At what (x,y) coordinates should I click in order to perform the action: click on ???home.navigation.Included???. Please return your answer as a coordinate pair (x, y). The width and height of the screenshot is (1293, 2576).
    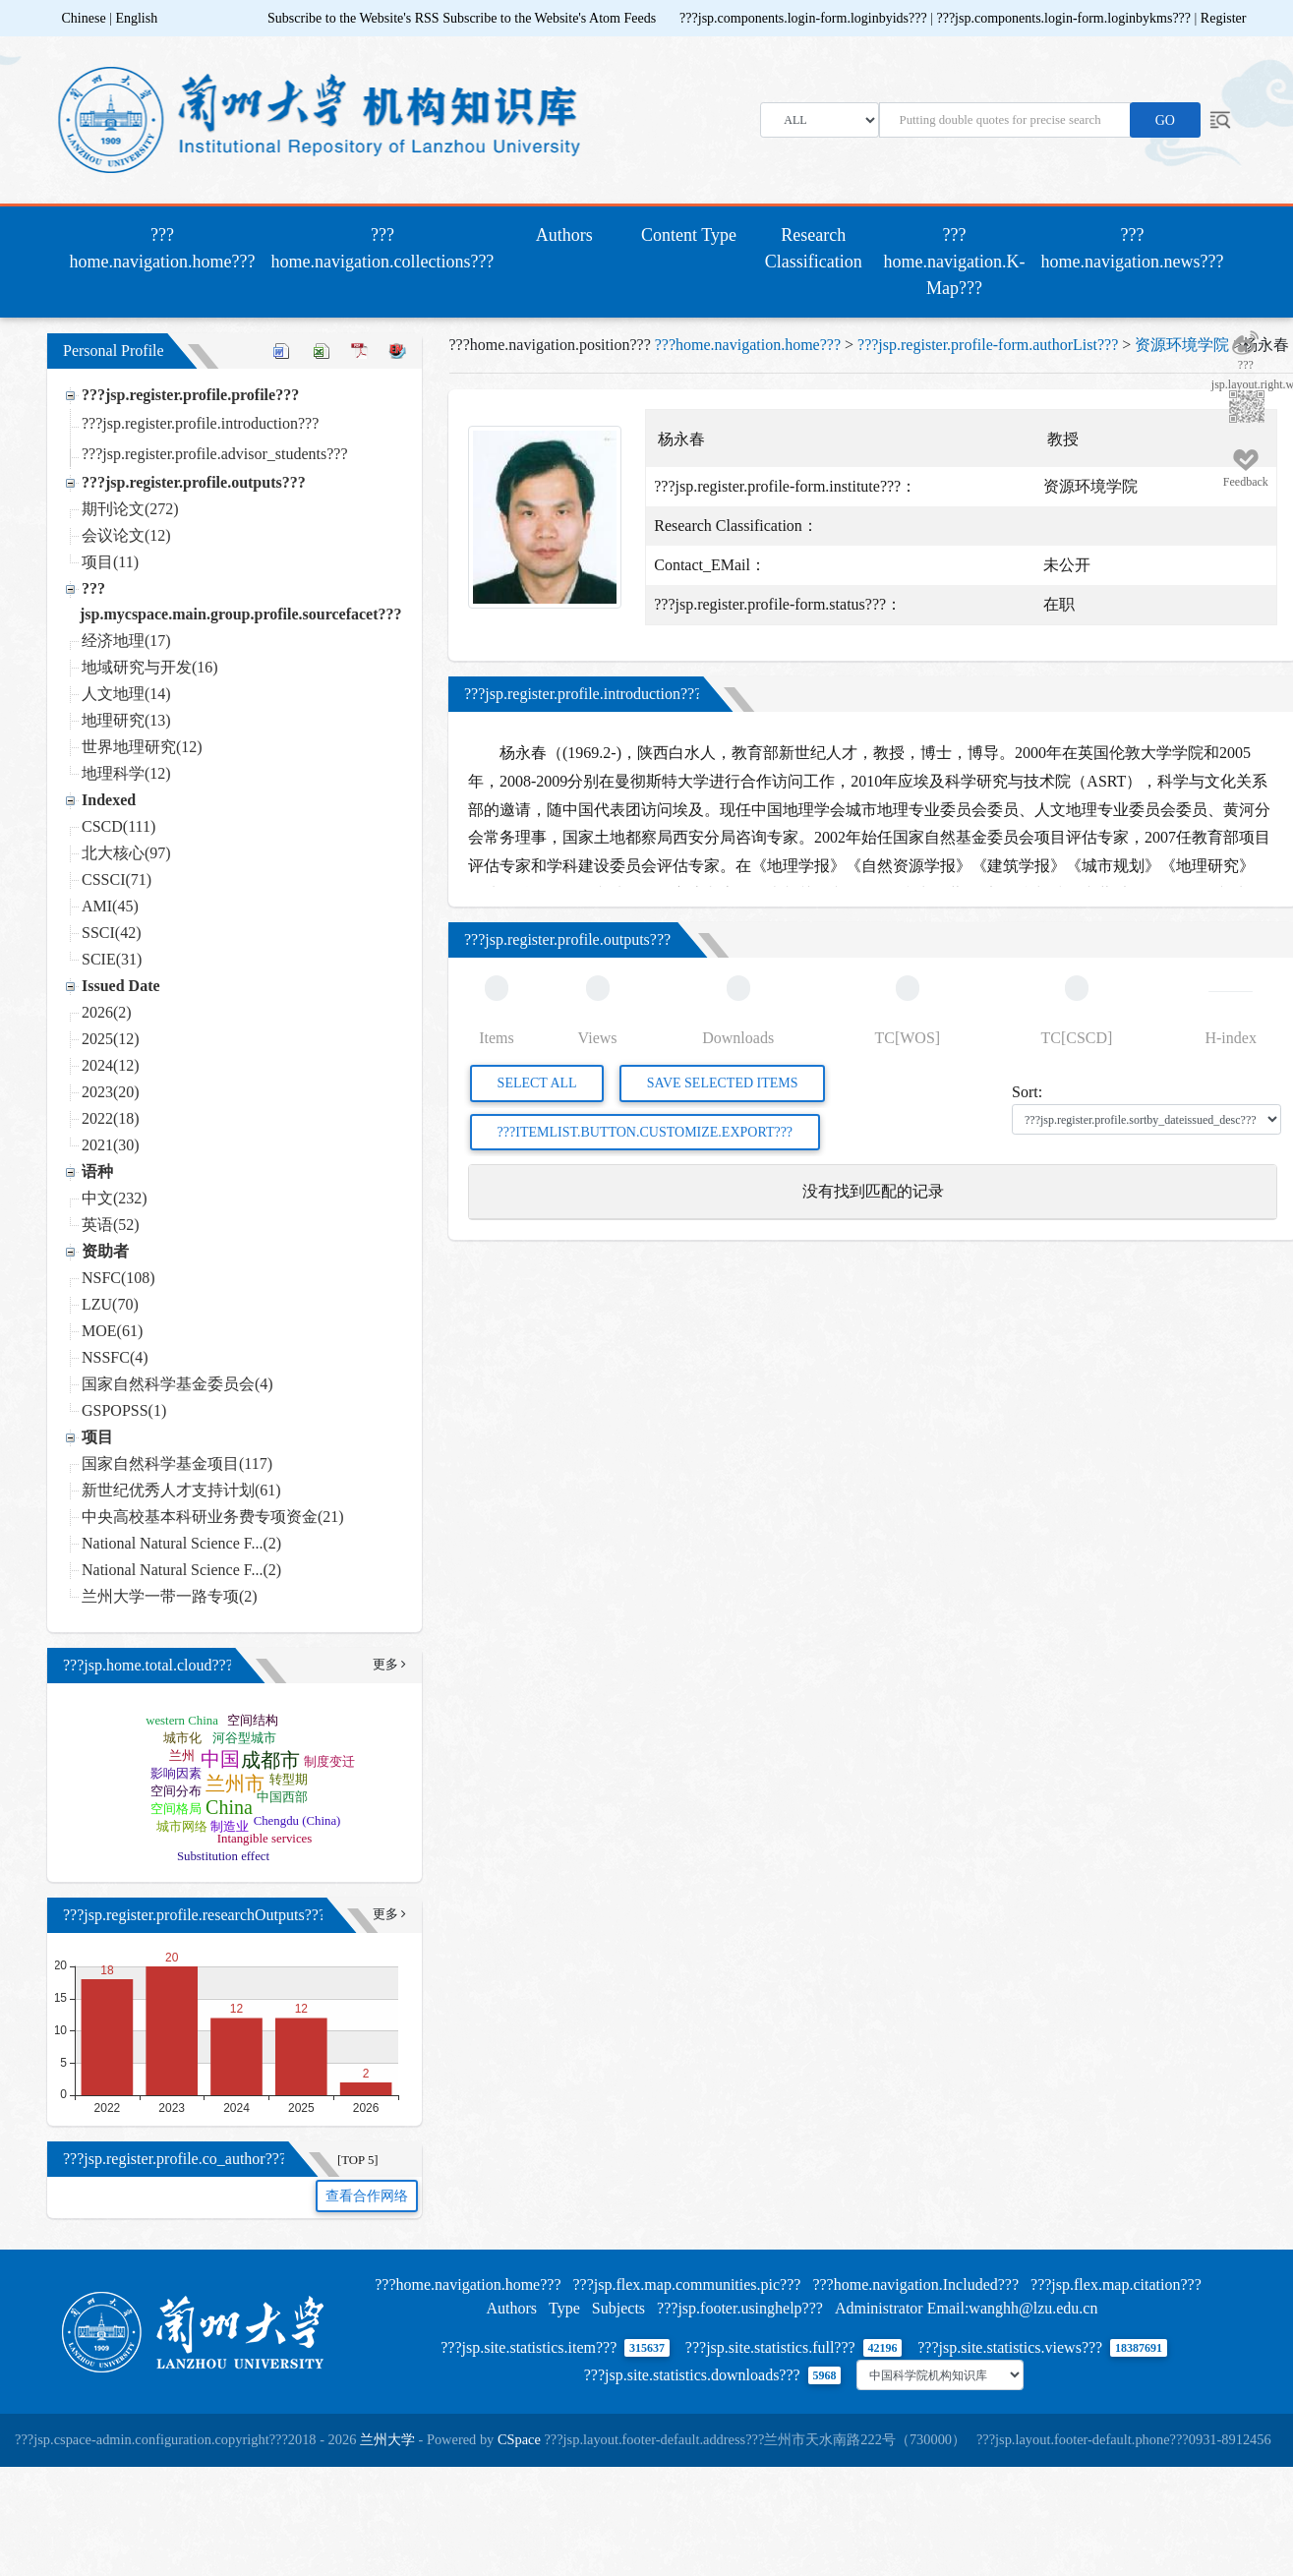
    Looking at the image, I should click on (915, 2284).